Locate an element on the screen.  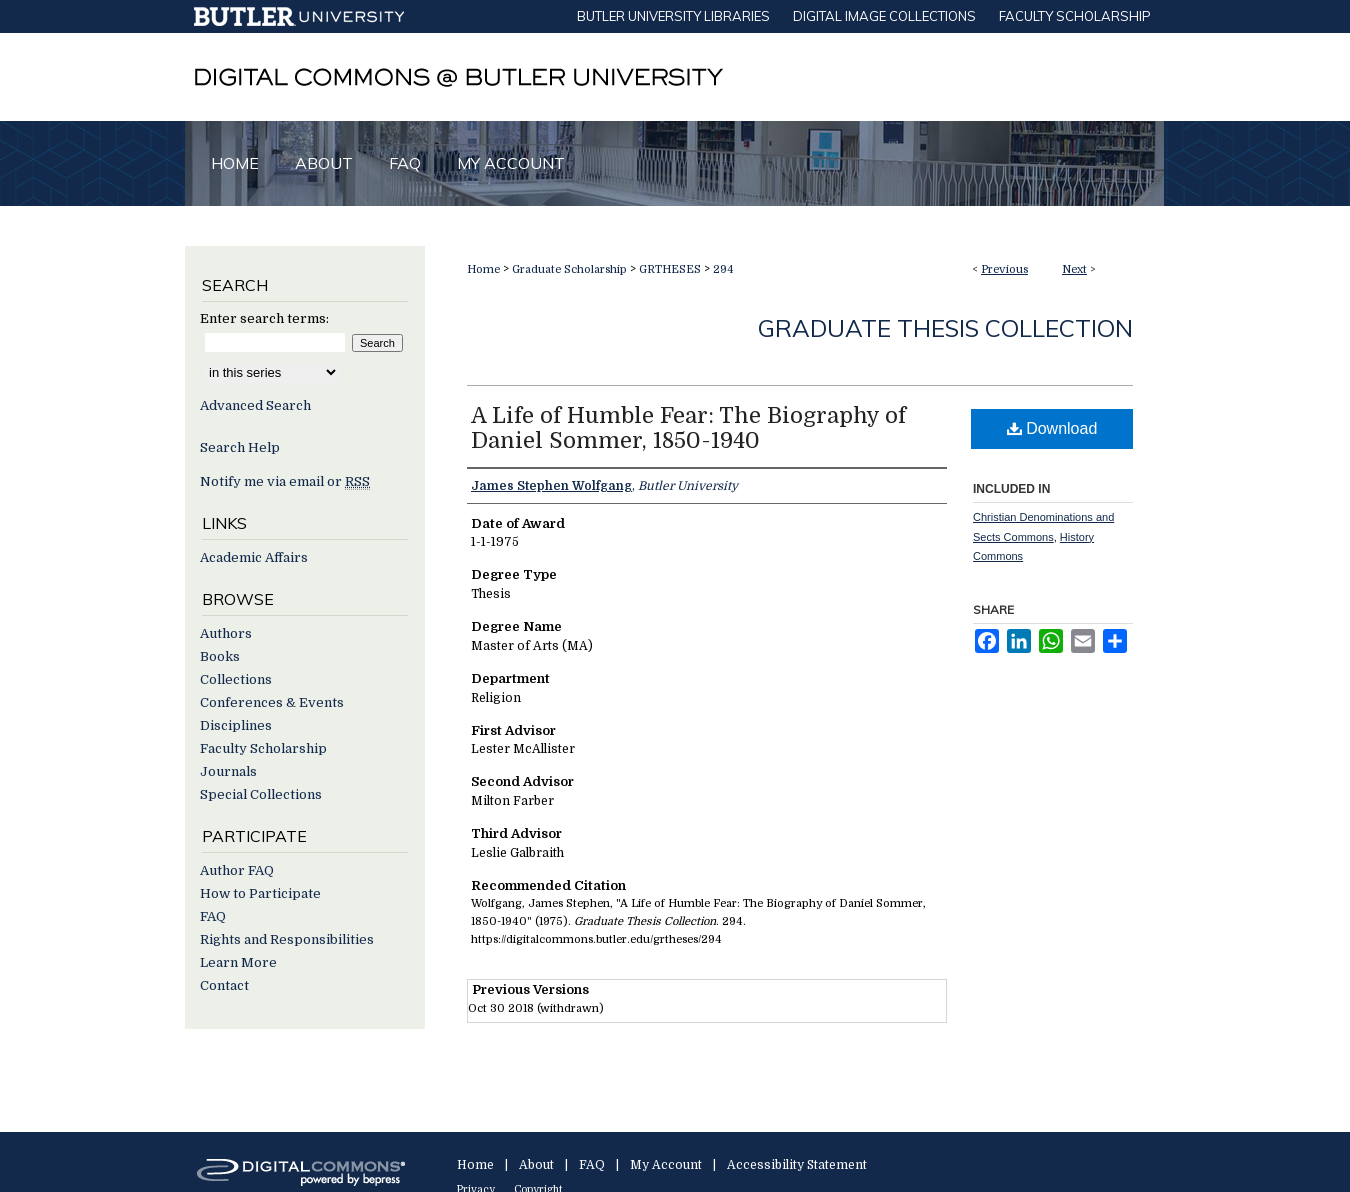
Graduate Scholarship is located at coordinates (569, 269).